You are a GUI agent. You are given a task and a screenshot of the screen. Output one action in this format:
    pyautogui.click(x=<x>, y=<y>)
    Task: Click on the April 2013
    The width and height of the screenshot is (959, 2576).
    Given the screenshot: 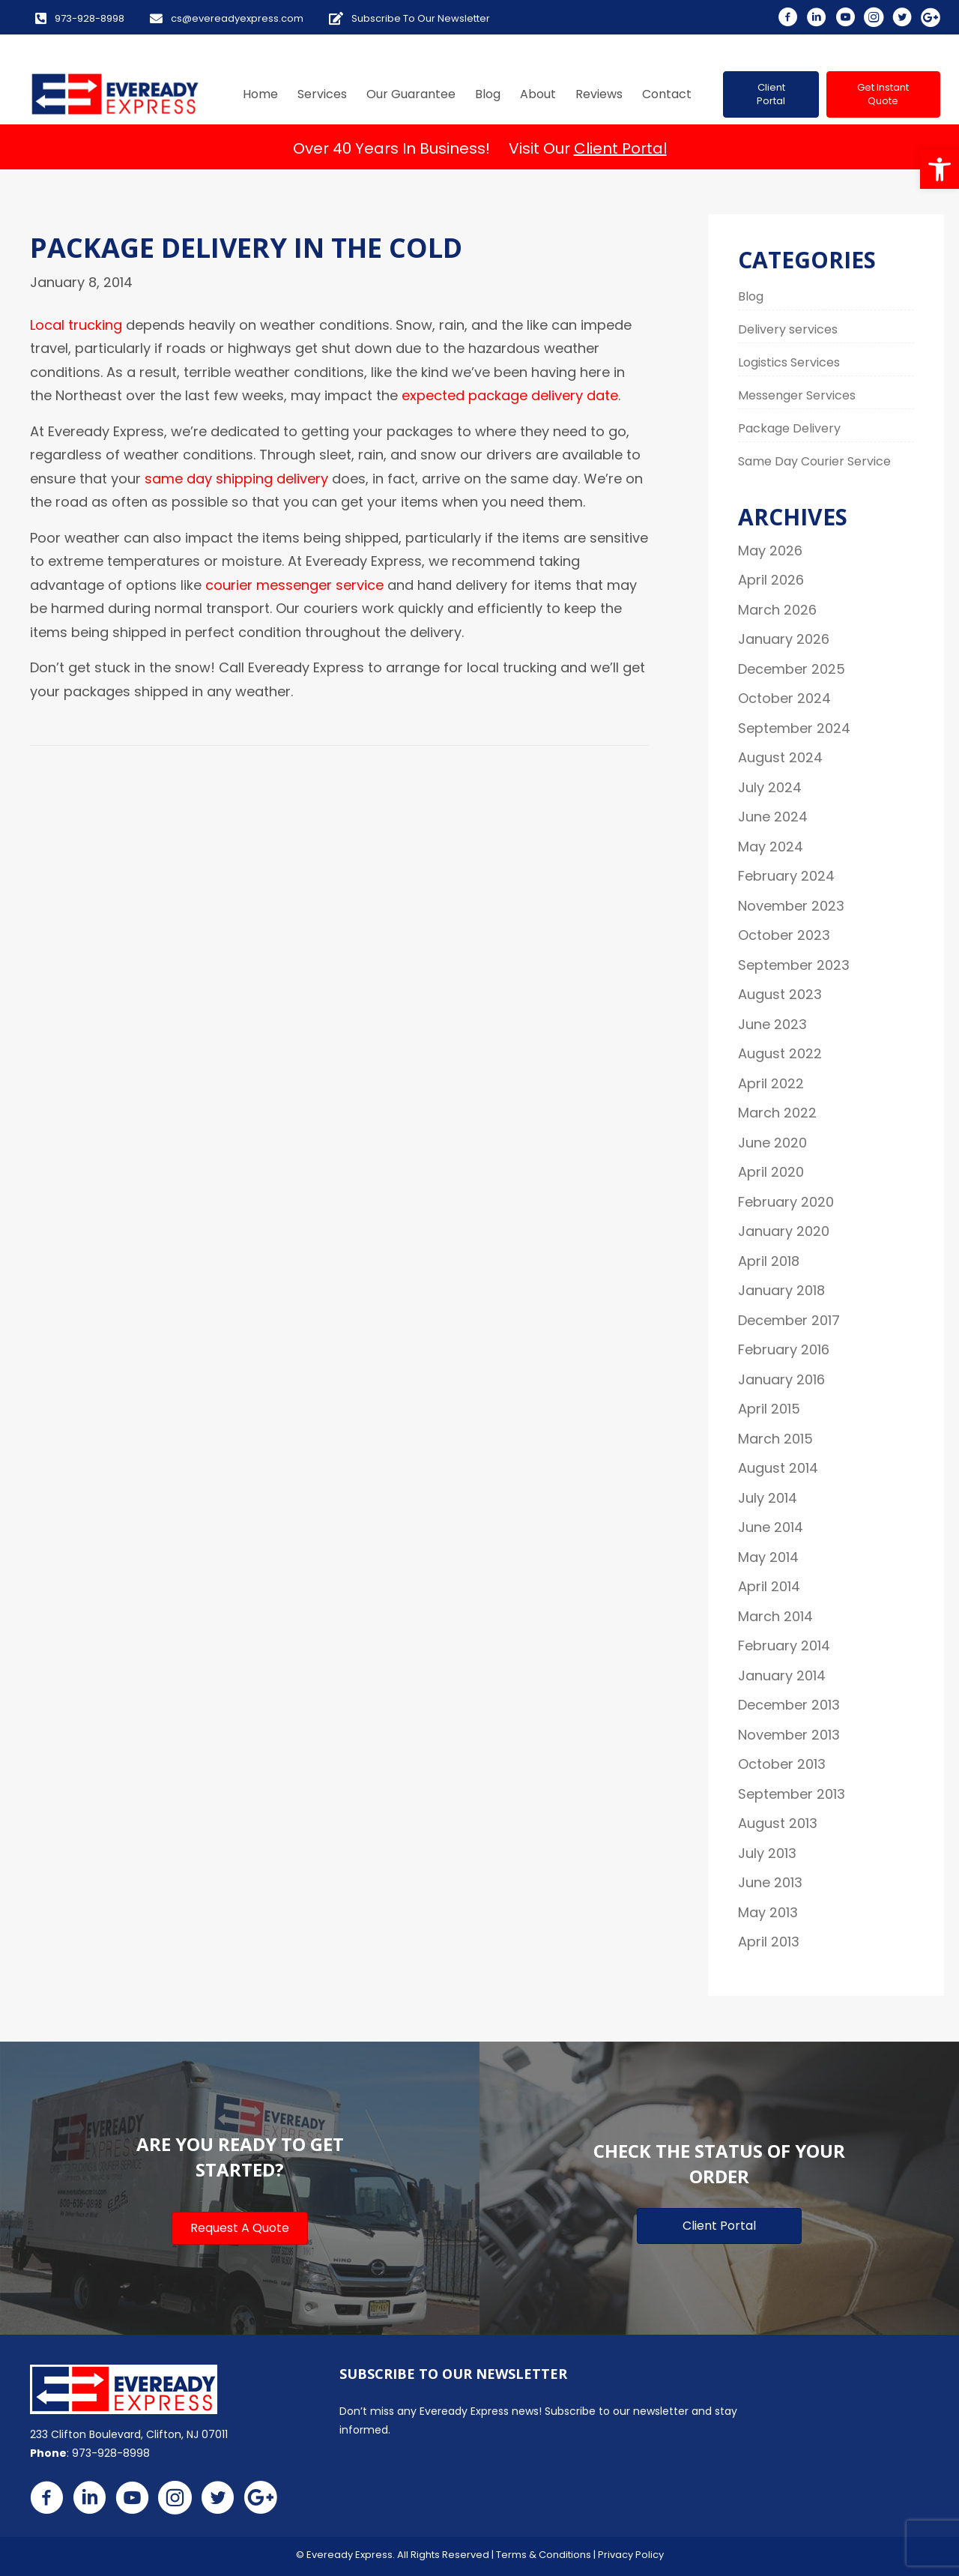 What is the action you would take?
    pyautogui.click(x=768, y=1941)
    